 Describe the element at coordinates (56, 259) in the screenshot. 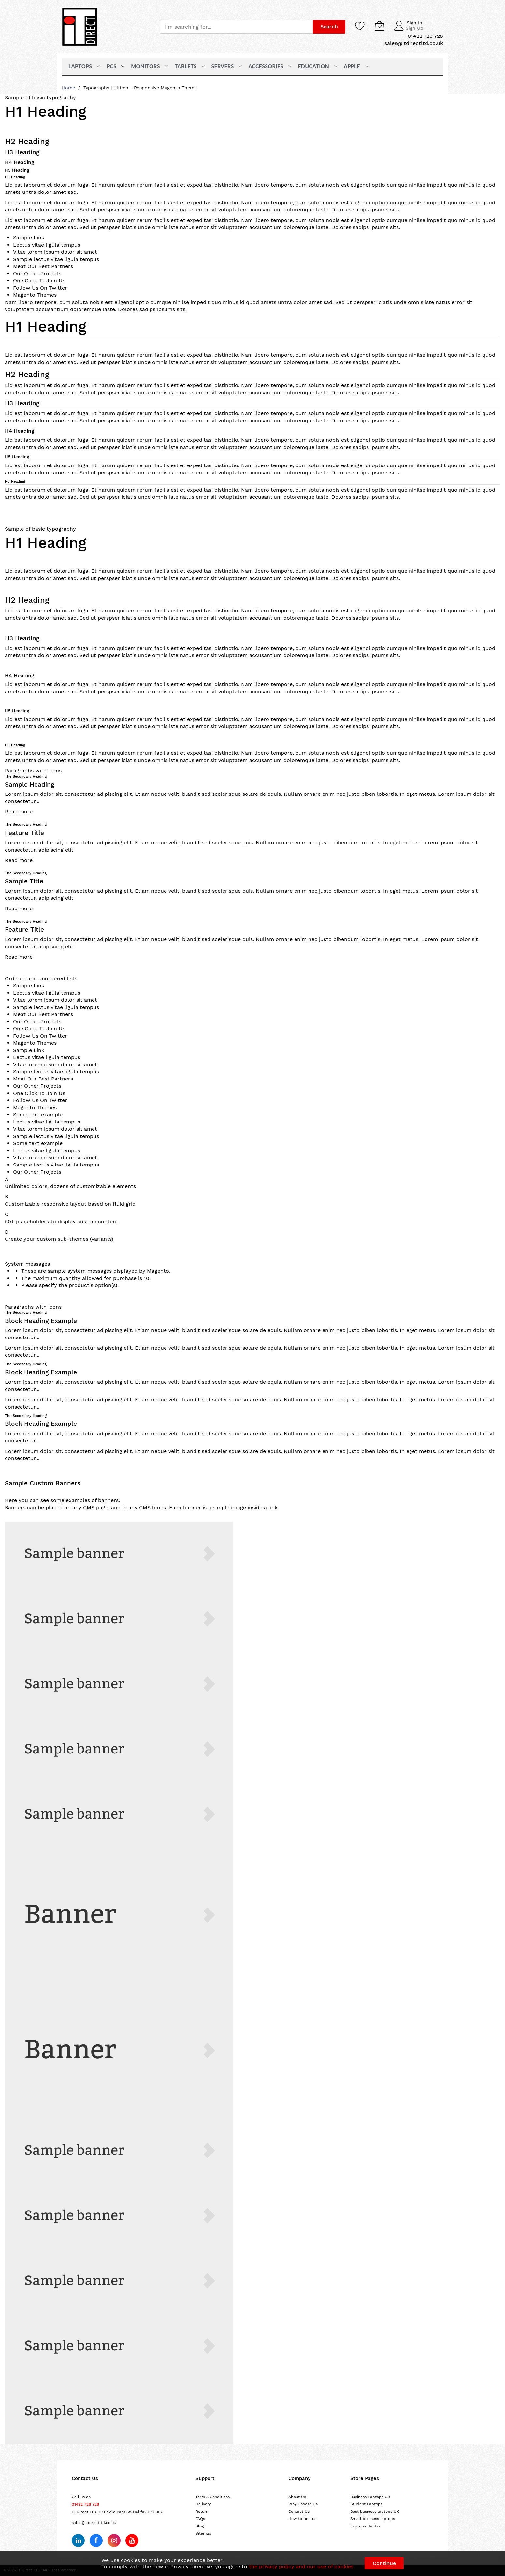

I see `Sample lectus vitae ligula tempus` at that location.